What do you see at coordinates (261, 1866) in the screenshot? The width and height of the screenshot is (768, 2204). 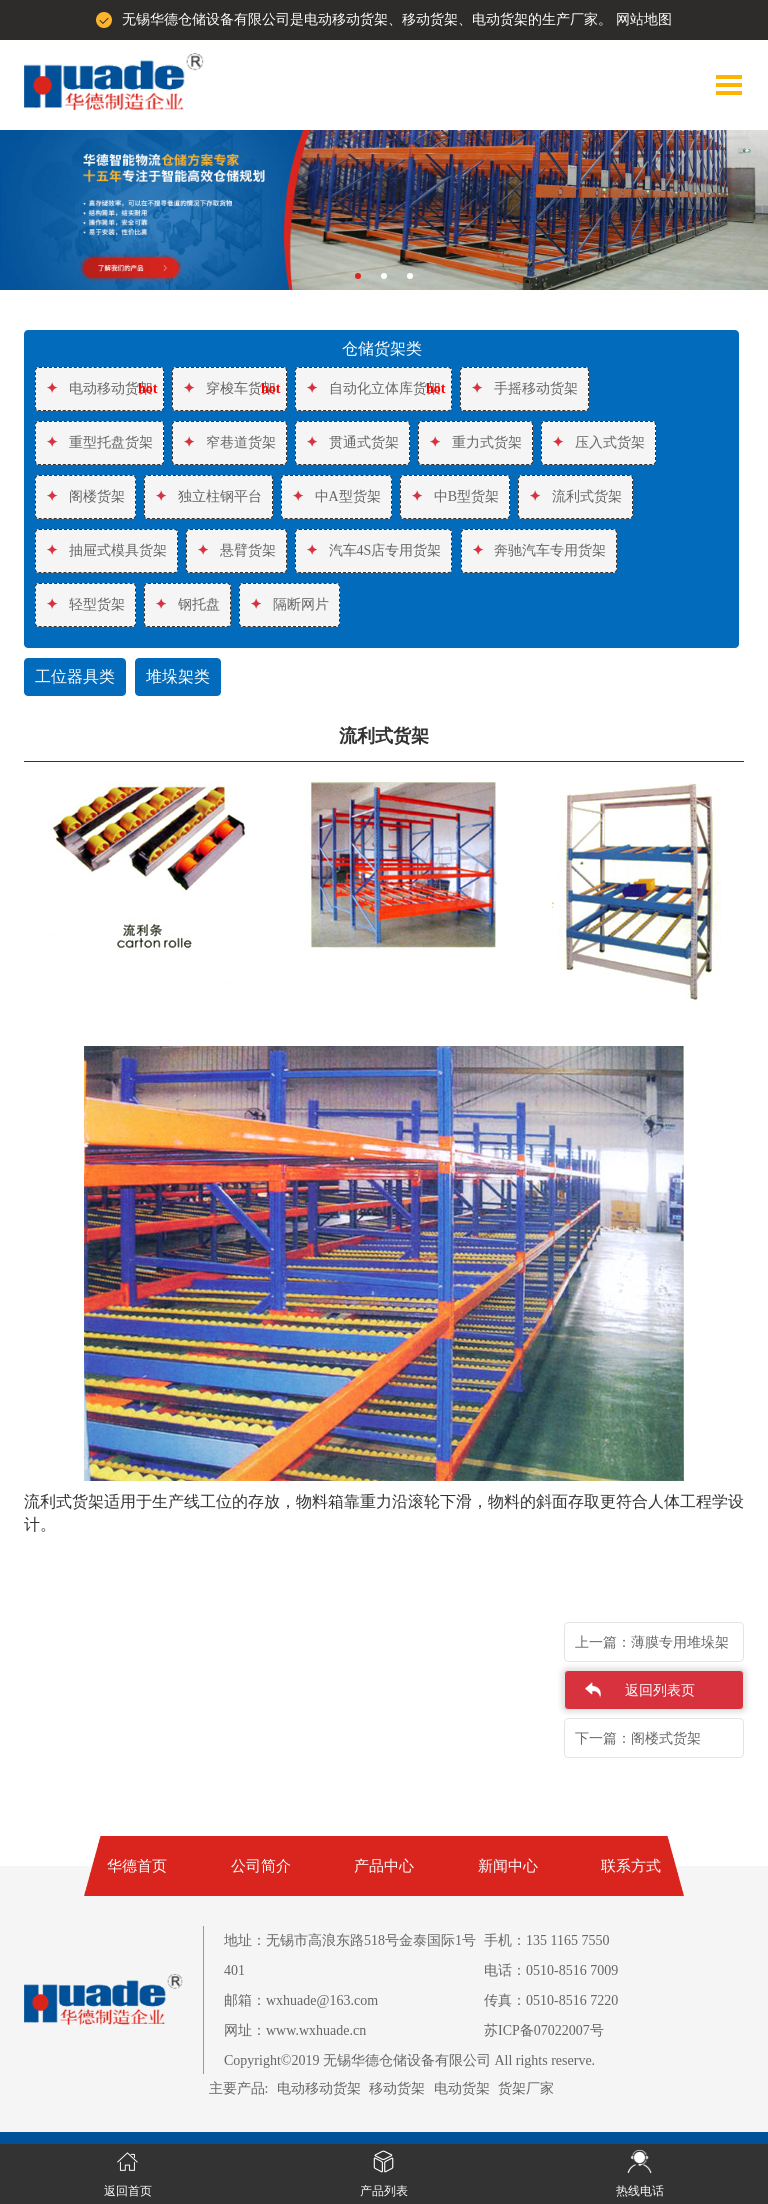 I see `公司简介` at bounding box center [261, 1866].